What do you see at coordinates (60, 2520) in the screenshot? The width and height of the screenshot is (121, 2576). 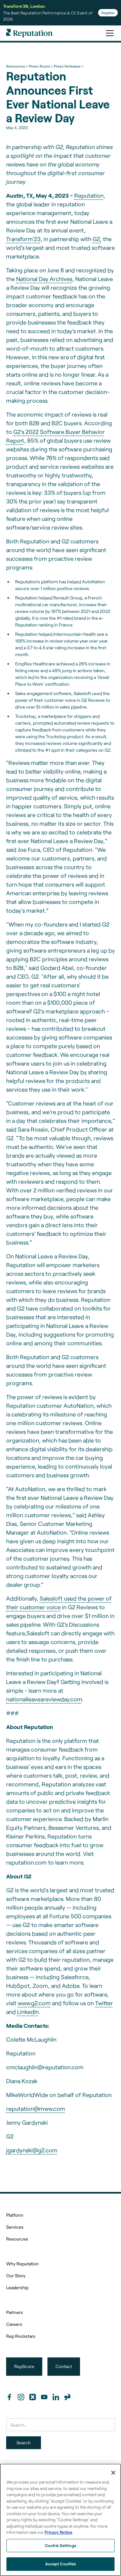 I see `[region]` at bounding box center [60, 2520].